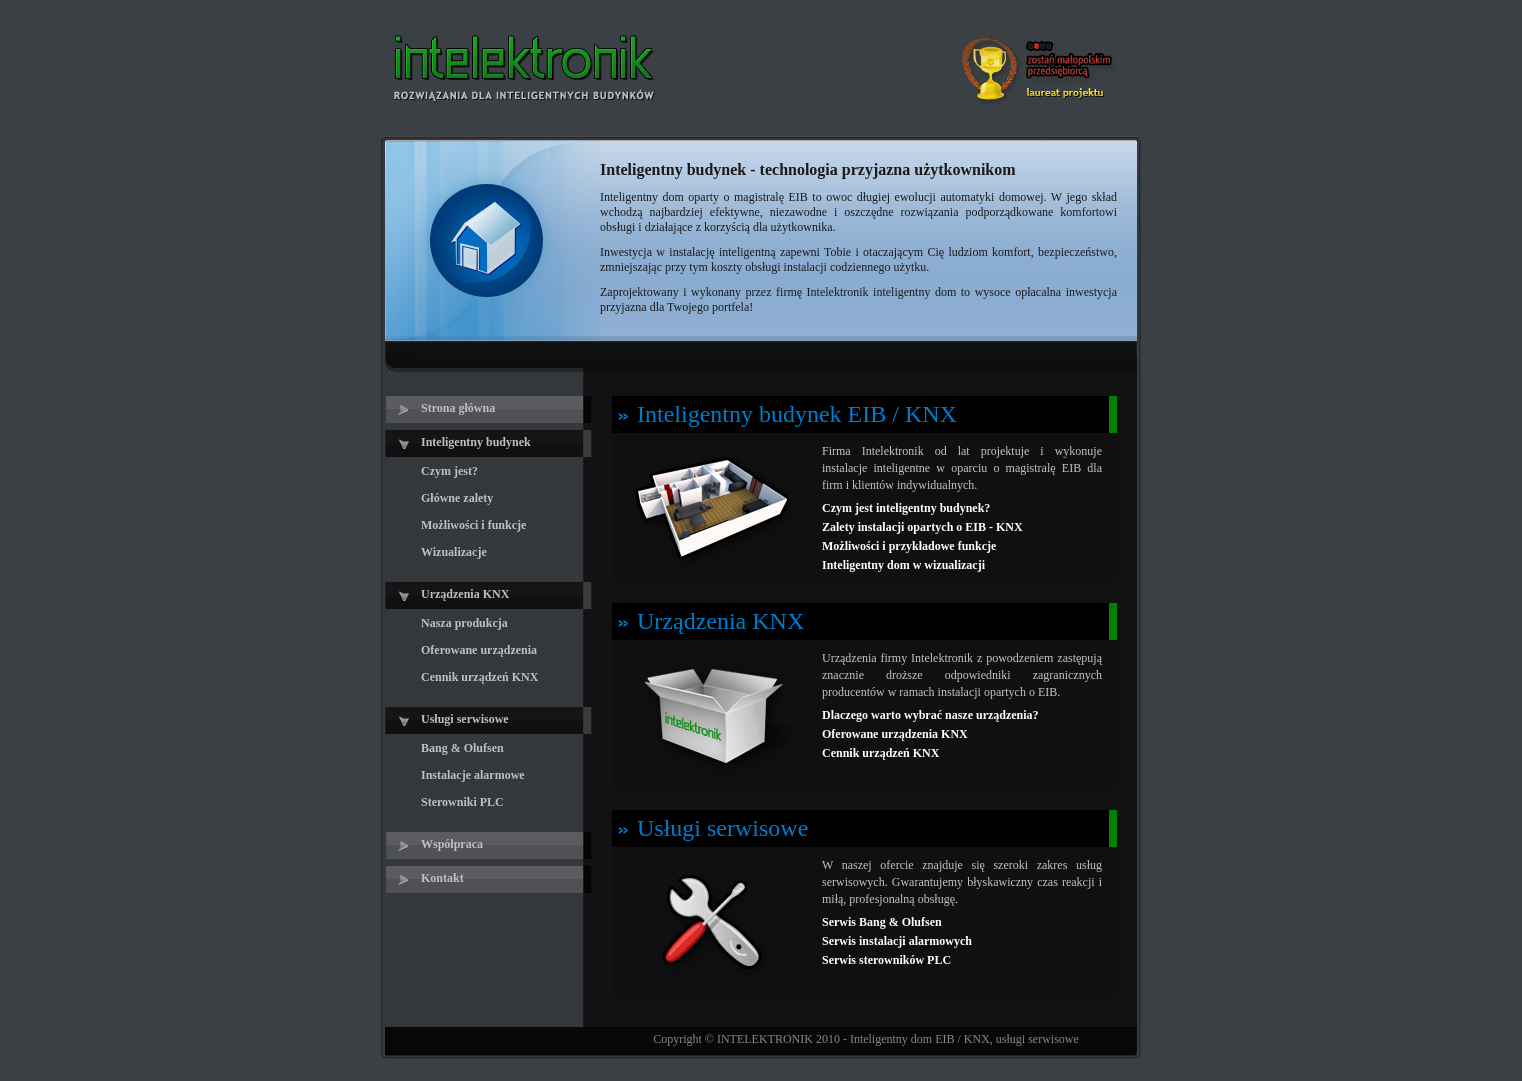  I want to click on Instalacje alarmowe, so click(473, 775).